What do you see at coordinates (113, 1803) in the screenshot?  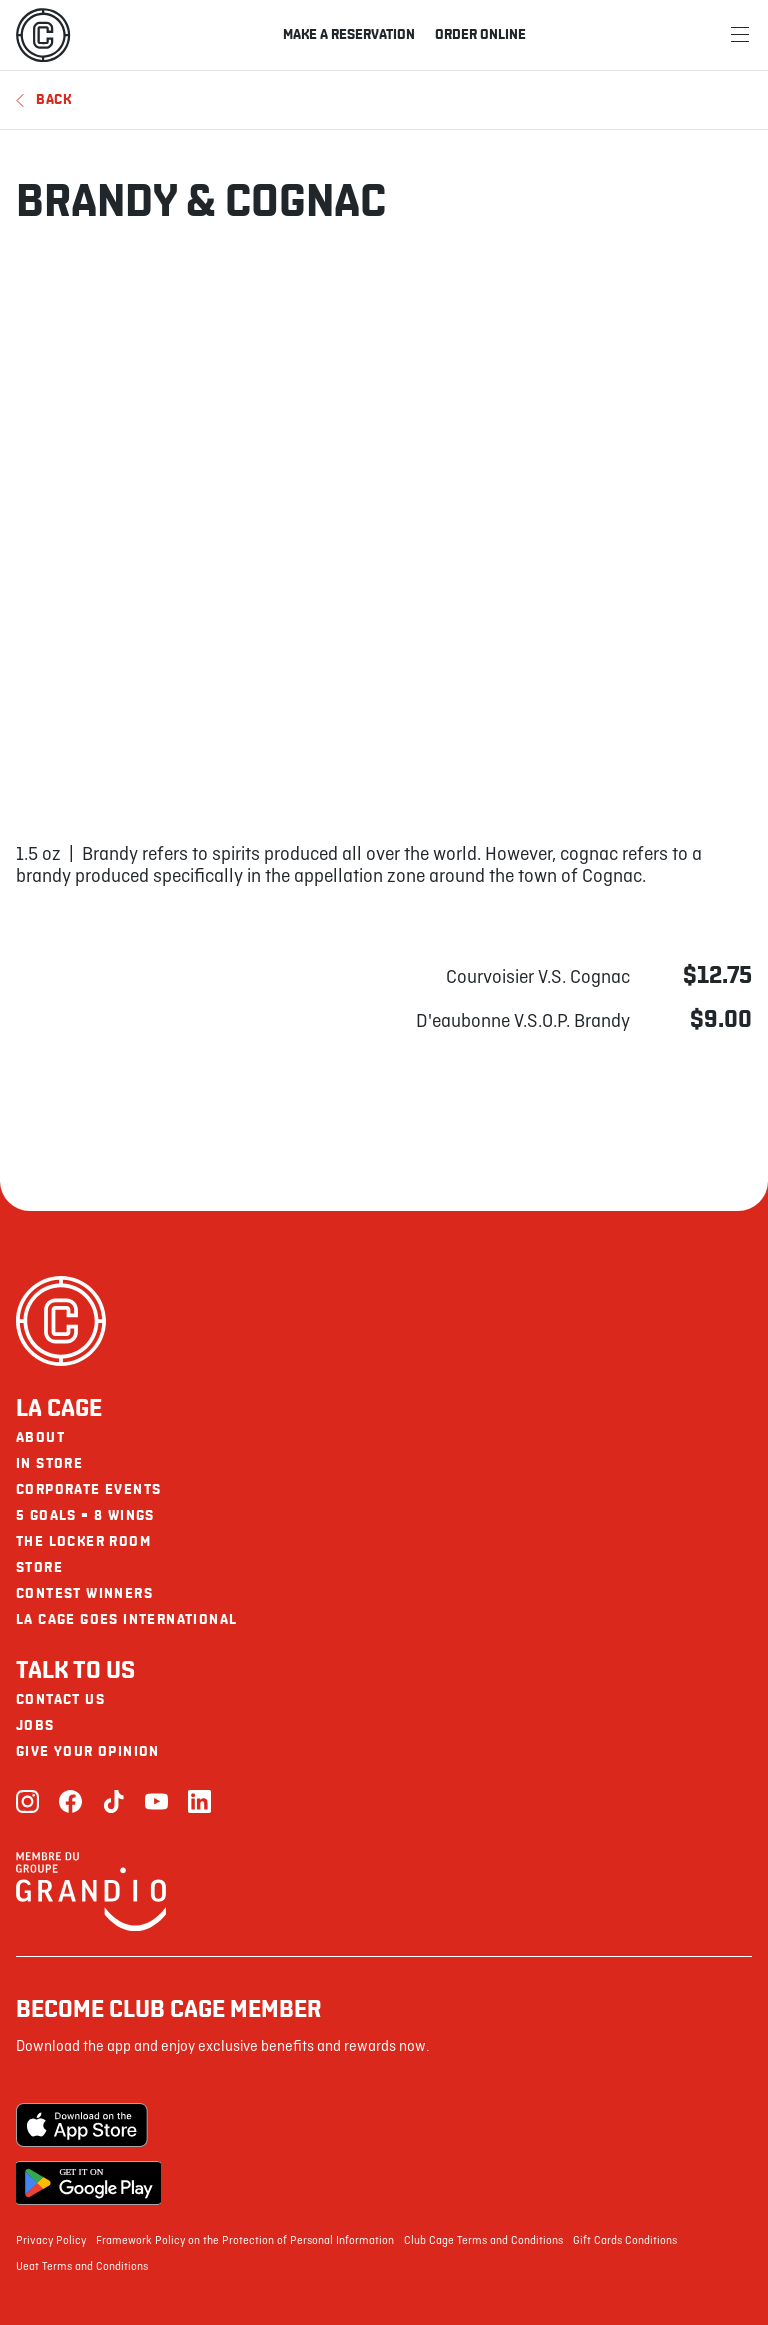 I see `[TikTok]` at bounding box center [113, 1803].